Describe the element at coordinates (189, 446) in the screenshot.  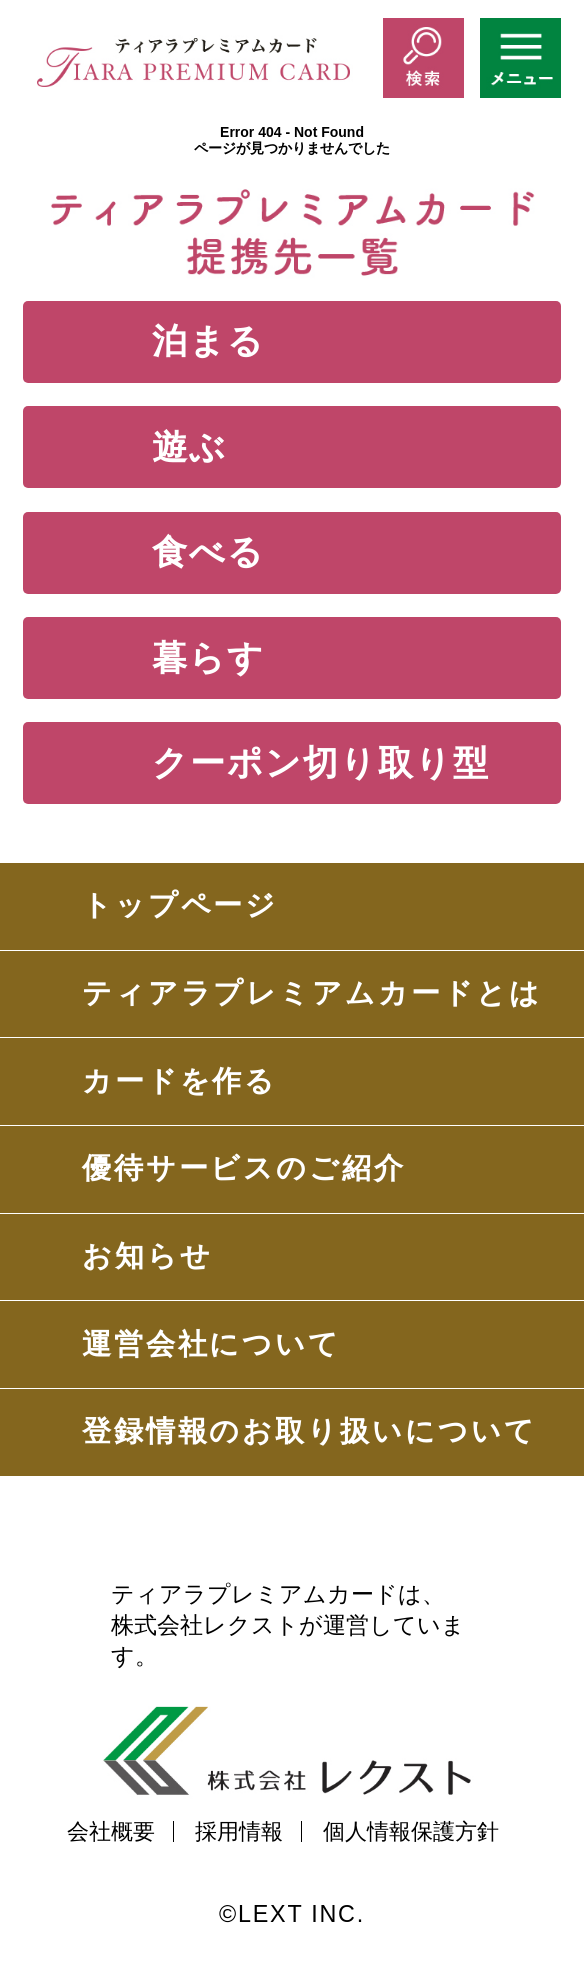
I see `遊ぶ` at that location.